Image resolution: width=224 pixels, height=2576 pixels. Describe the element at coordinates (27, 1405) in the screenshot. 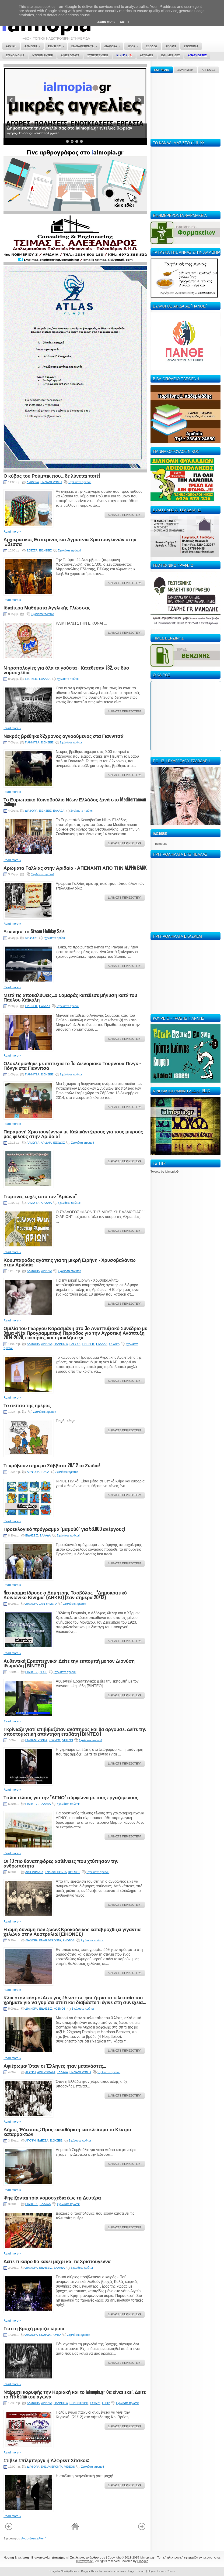

I see `Το σκίτσο της ημέρας` at that location.